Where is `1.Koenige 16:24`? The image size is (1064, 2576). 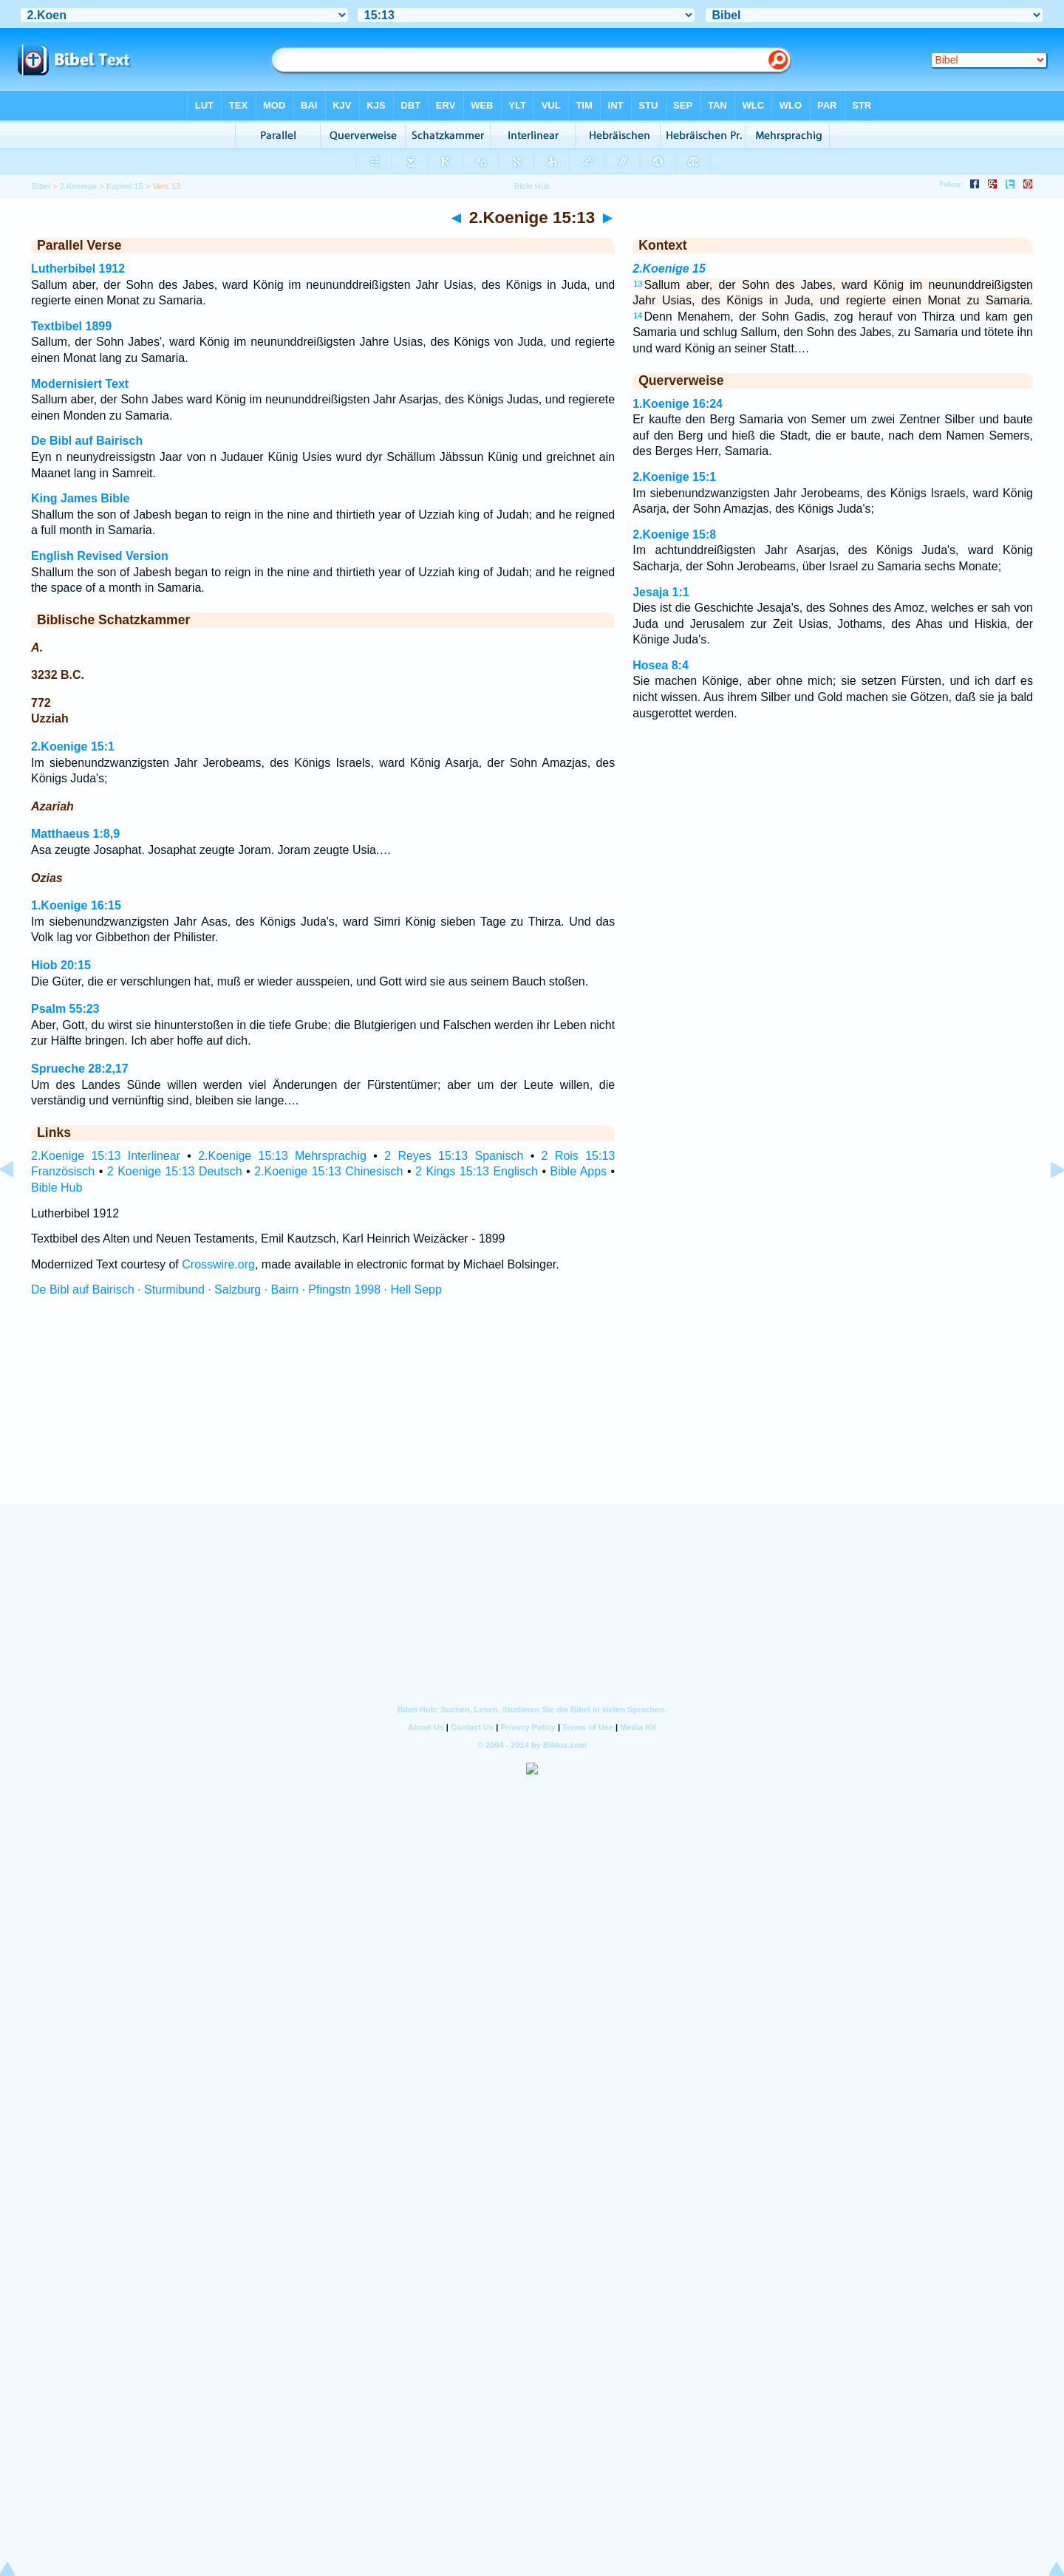 1.Koenige 16:24 is located at coordinates (677, 403).